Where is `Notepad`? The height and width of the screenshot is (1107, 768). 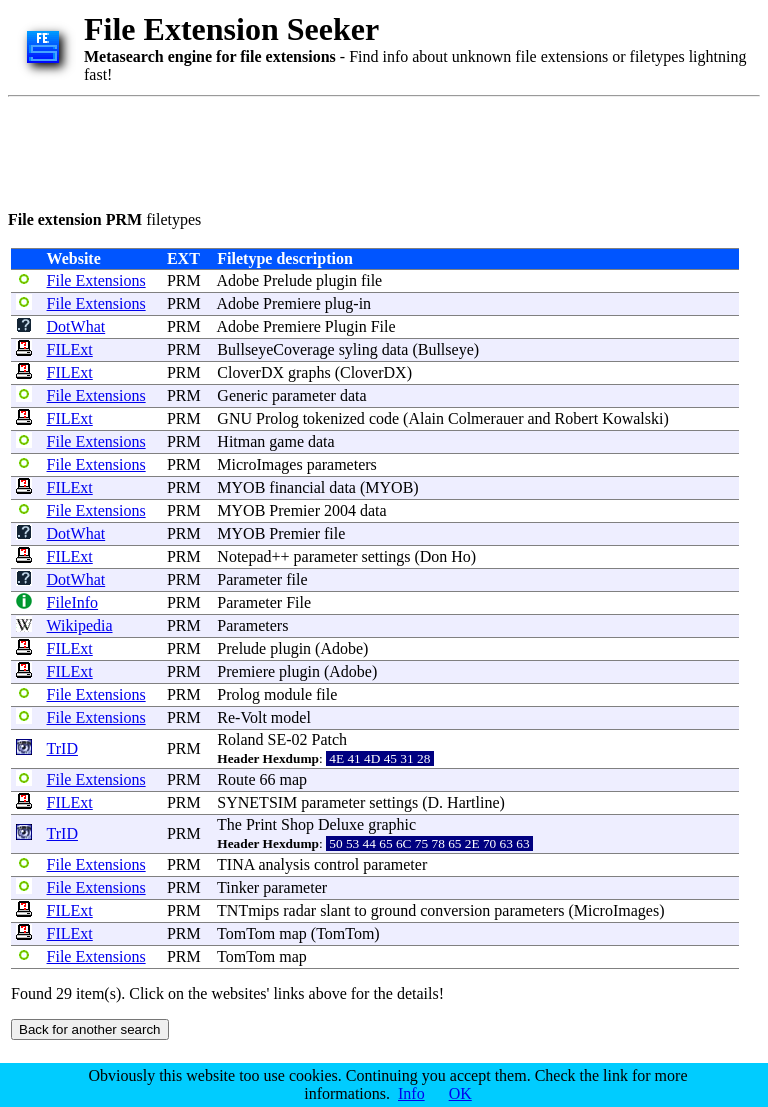
Notepad is located at coordinates (244, 556).